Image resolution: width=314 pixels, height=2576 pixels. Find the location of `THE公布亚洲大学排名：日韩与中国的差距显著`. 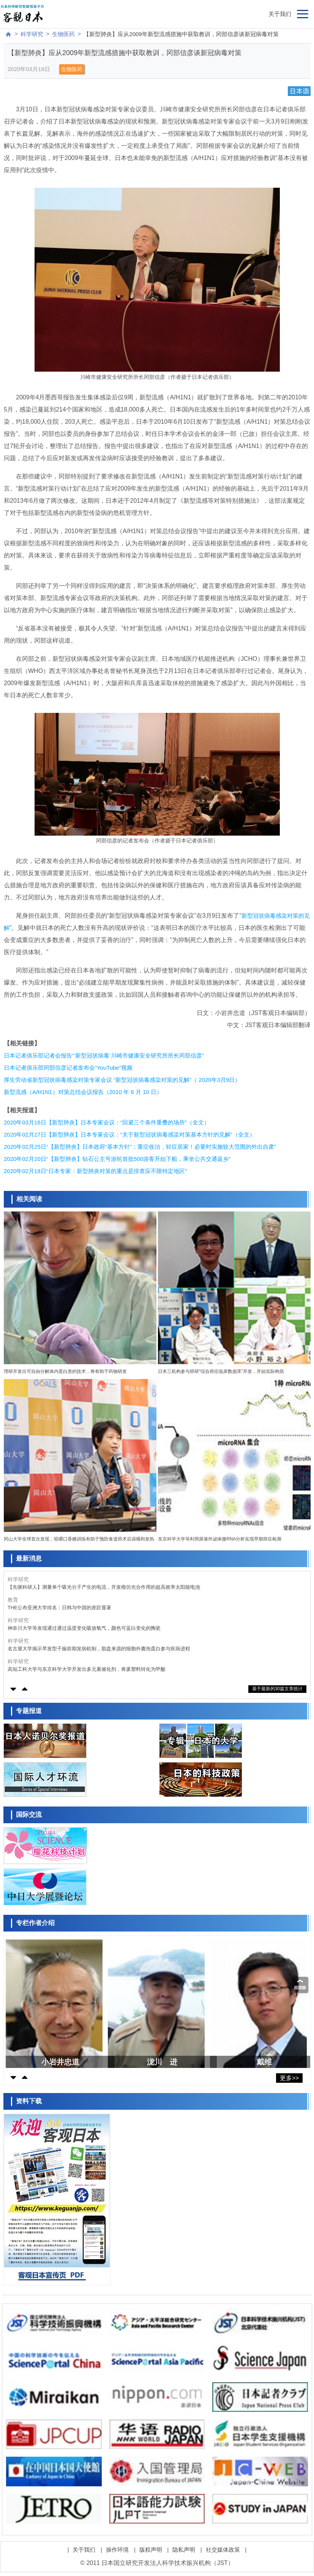

THE公布亚洲大学排名：日韩与中国的差距显著 is located at coordinates (59, 1607).